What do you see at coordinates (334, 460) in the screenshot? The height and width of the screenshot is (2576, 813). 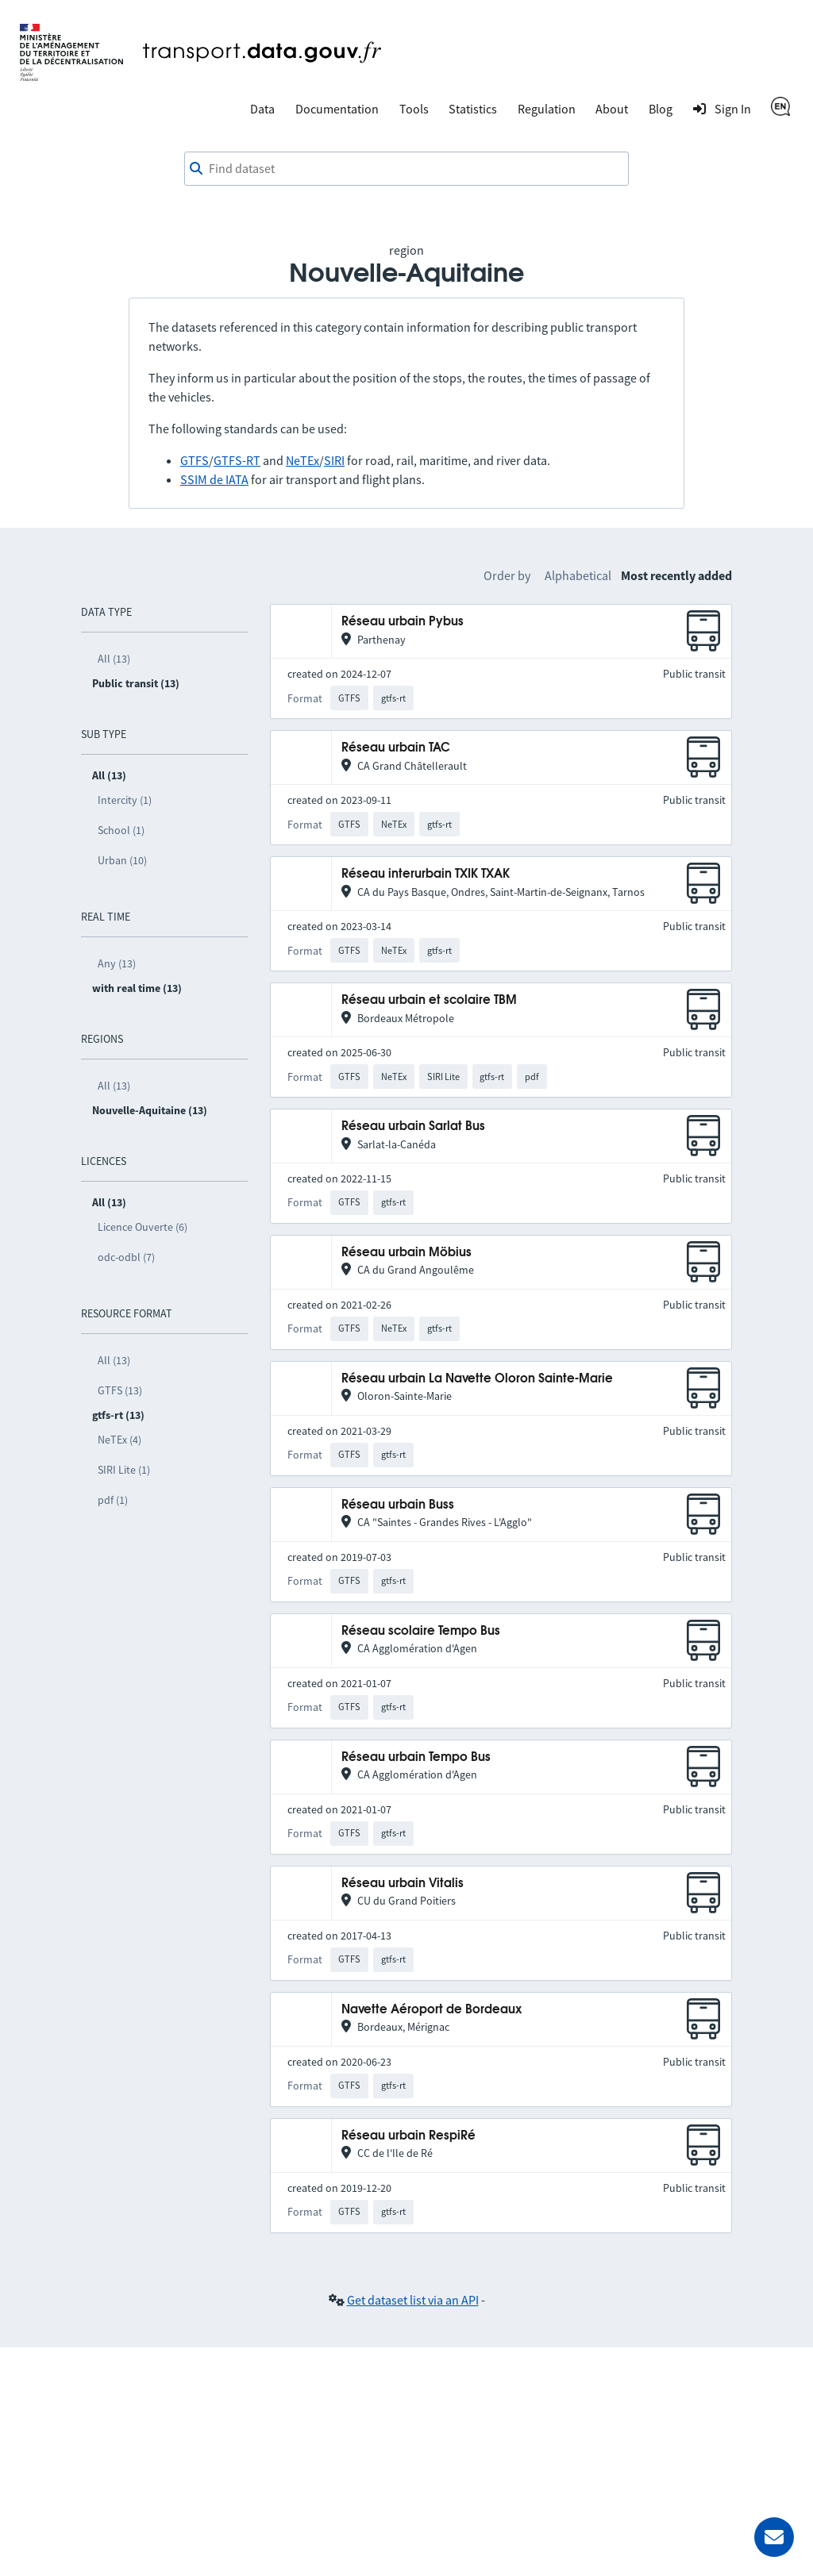 I see `SIRI` at bounding box center [334, 460].